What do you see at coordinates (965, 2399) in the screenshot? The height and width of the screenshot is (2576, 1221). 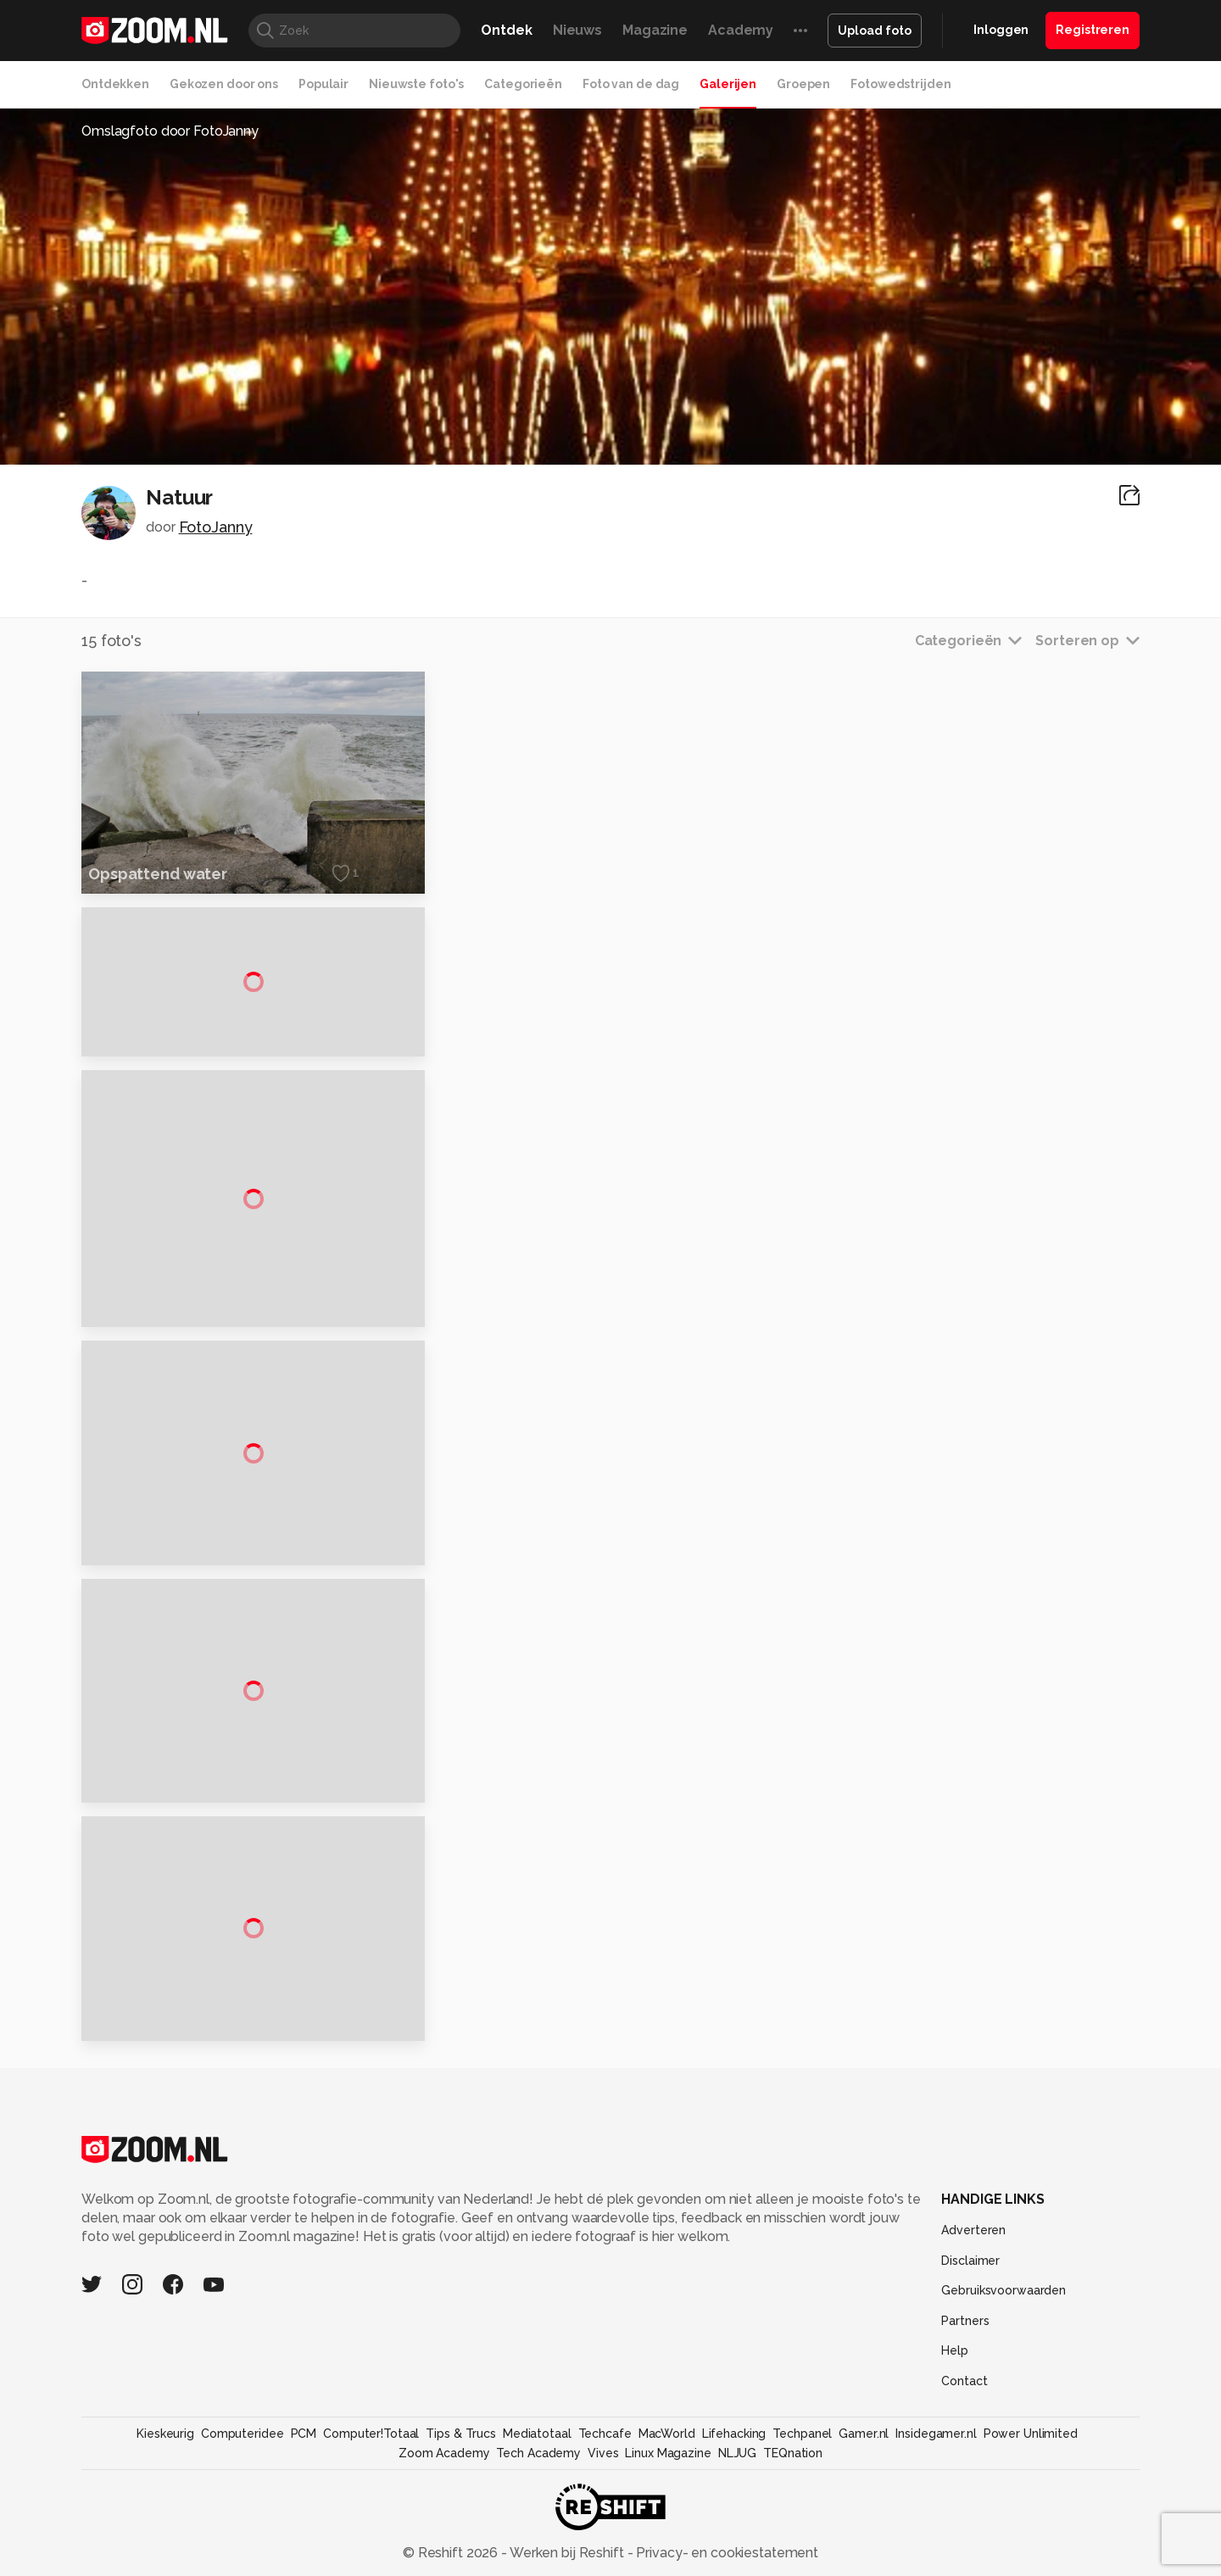 I see `Partners` at bounding box center [965, 2399].